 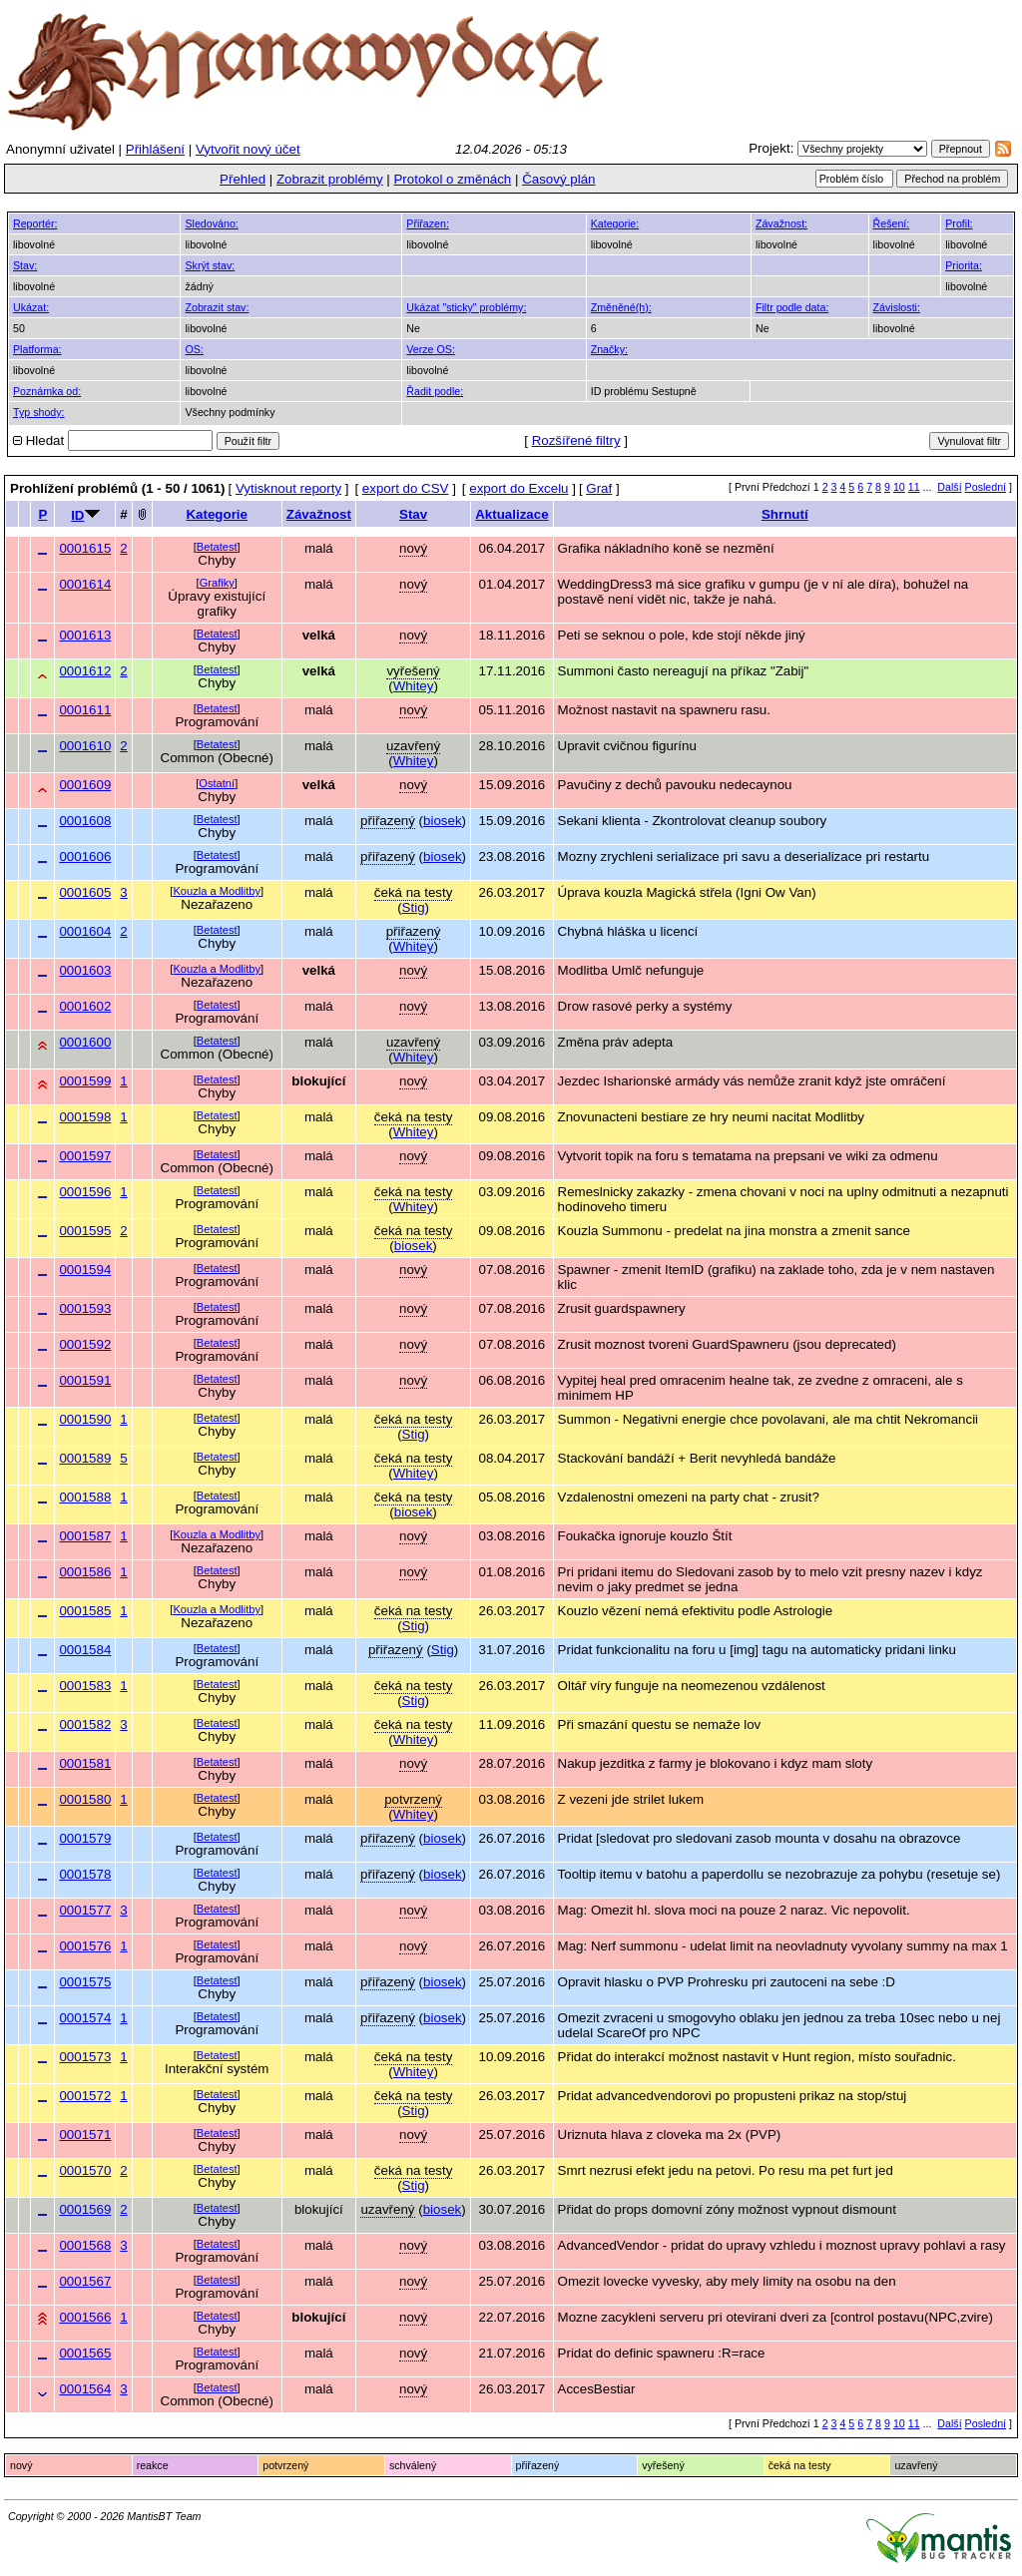 I want to click on Závažnost:, so click(x=781, y=223).